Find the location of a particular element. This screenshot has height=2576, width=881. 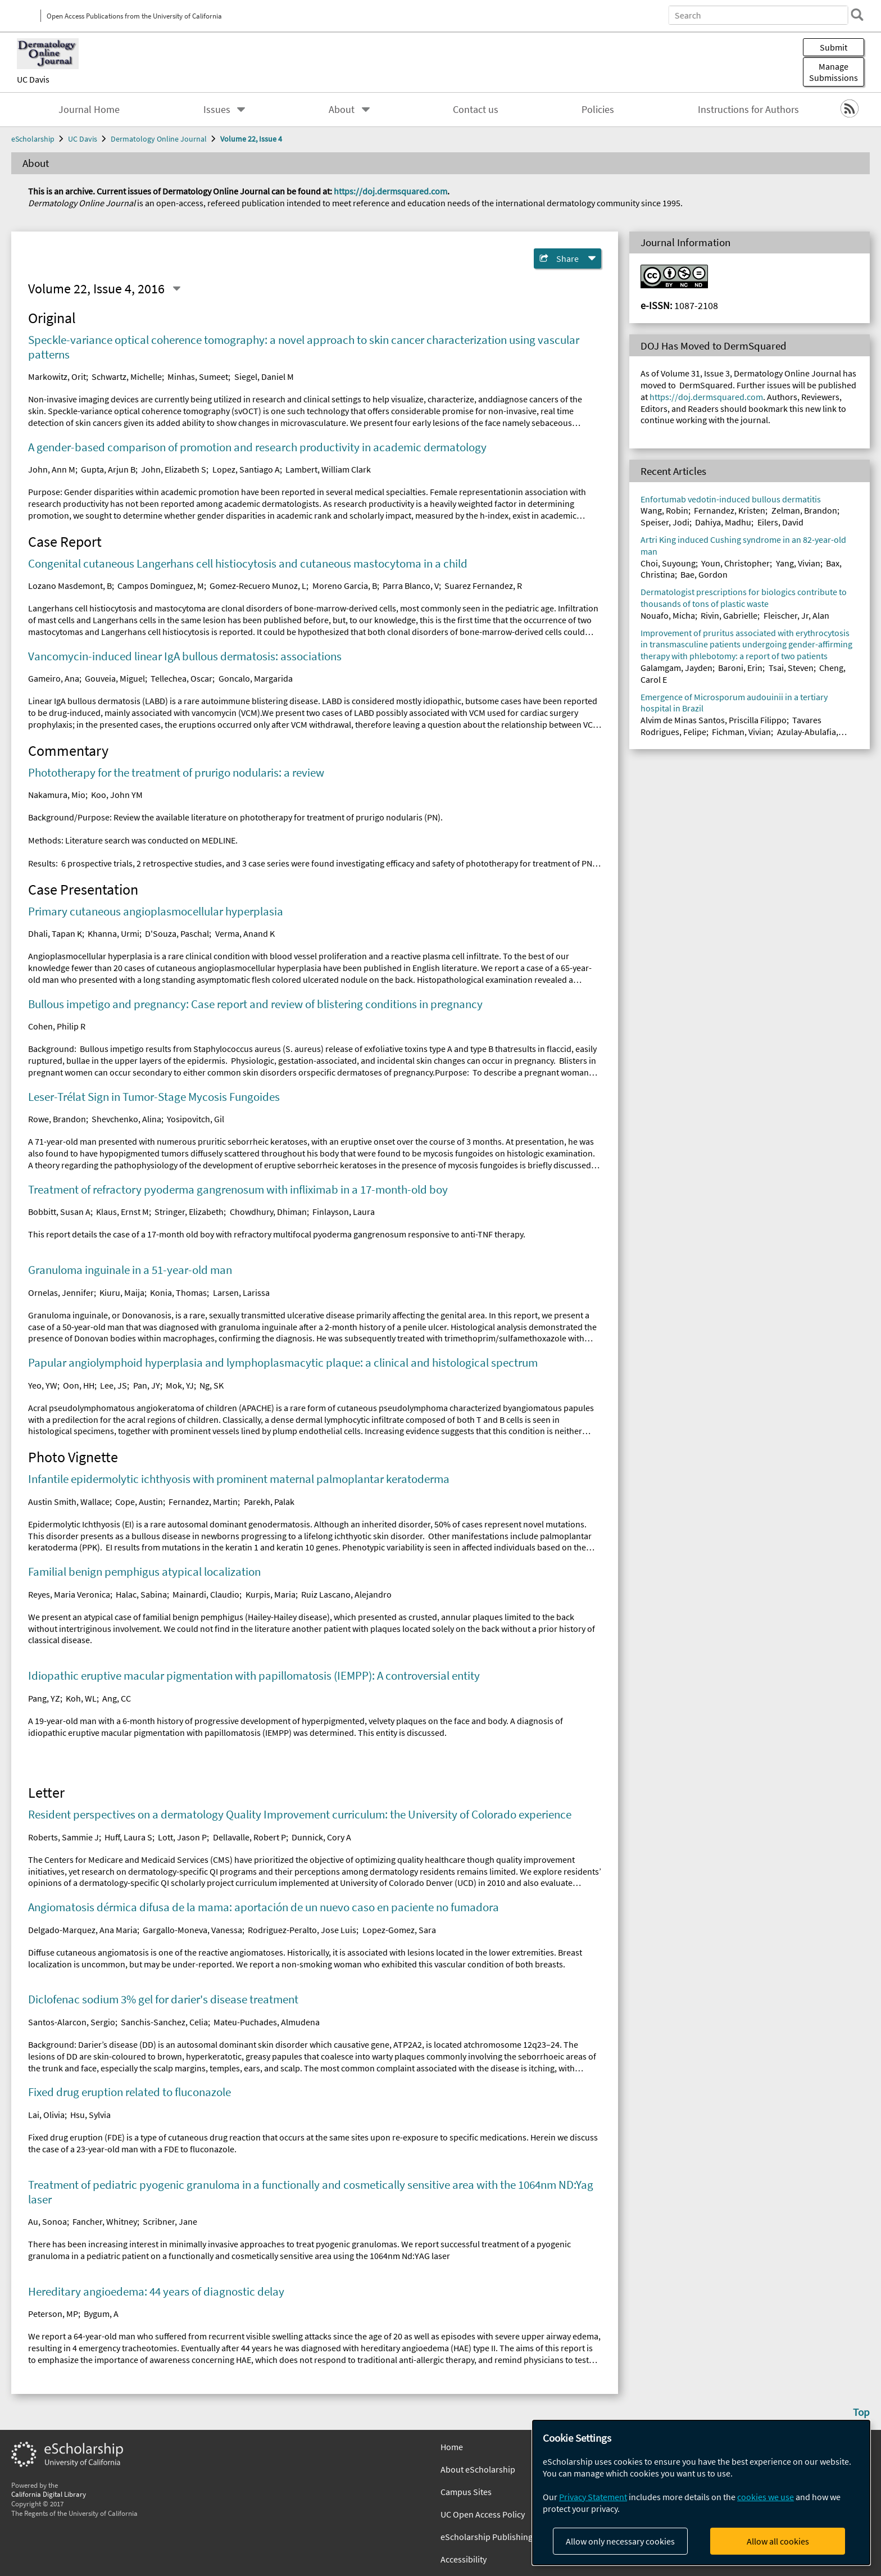

D'Souza, Paschal is located at coordinates (177, 933).